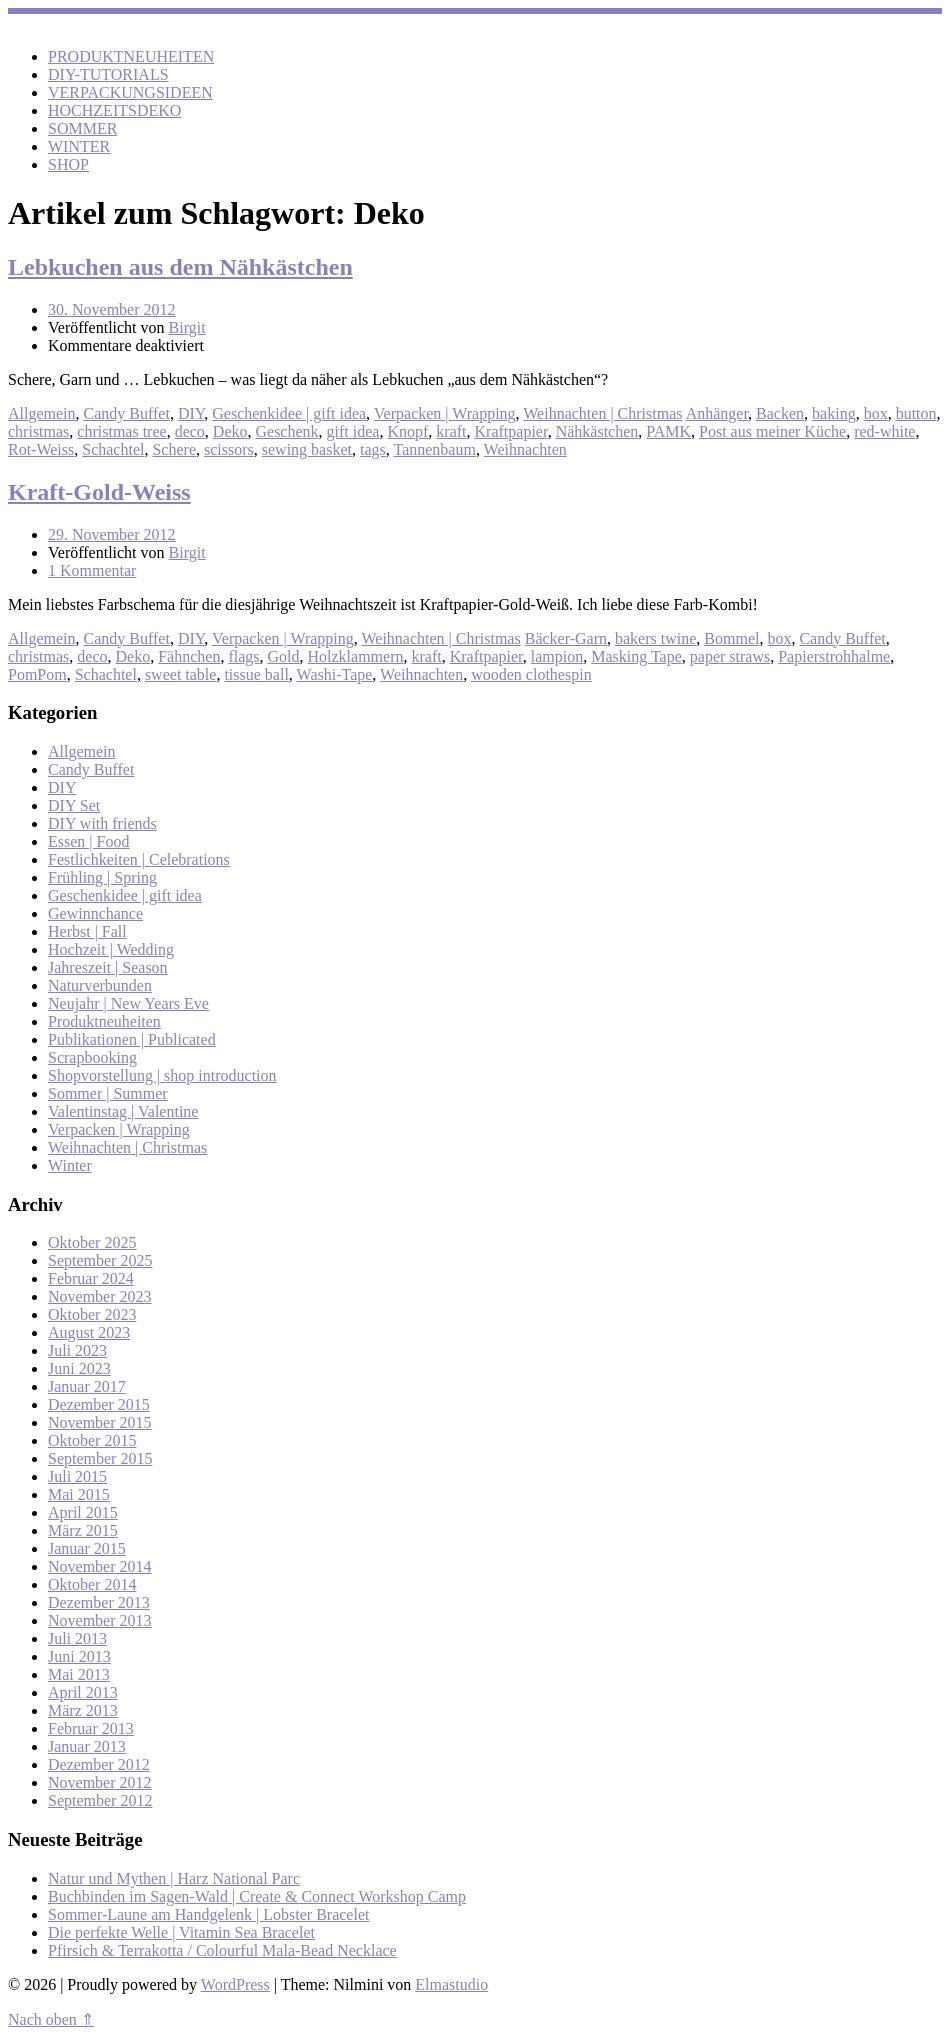 The image size is (950, 2037). What do you see at coordinates (74, 805) in the screenshot?
I see `DIY Set` at bounding box center [74, 805].